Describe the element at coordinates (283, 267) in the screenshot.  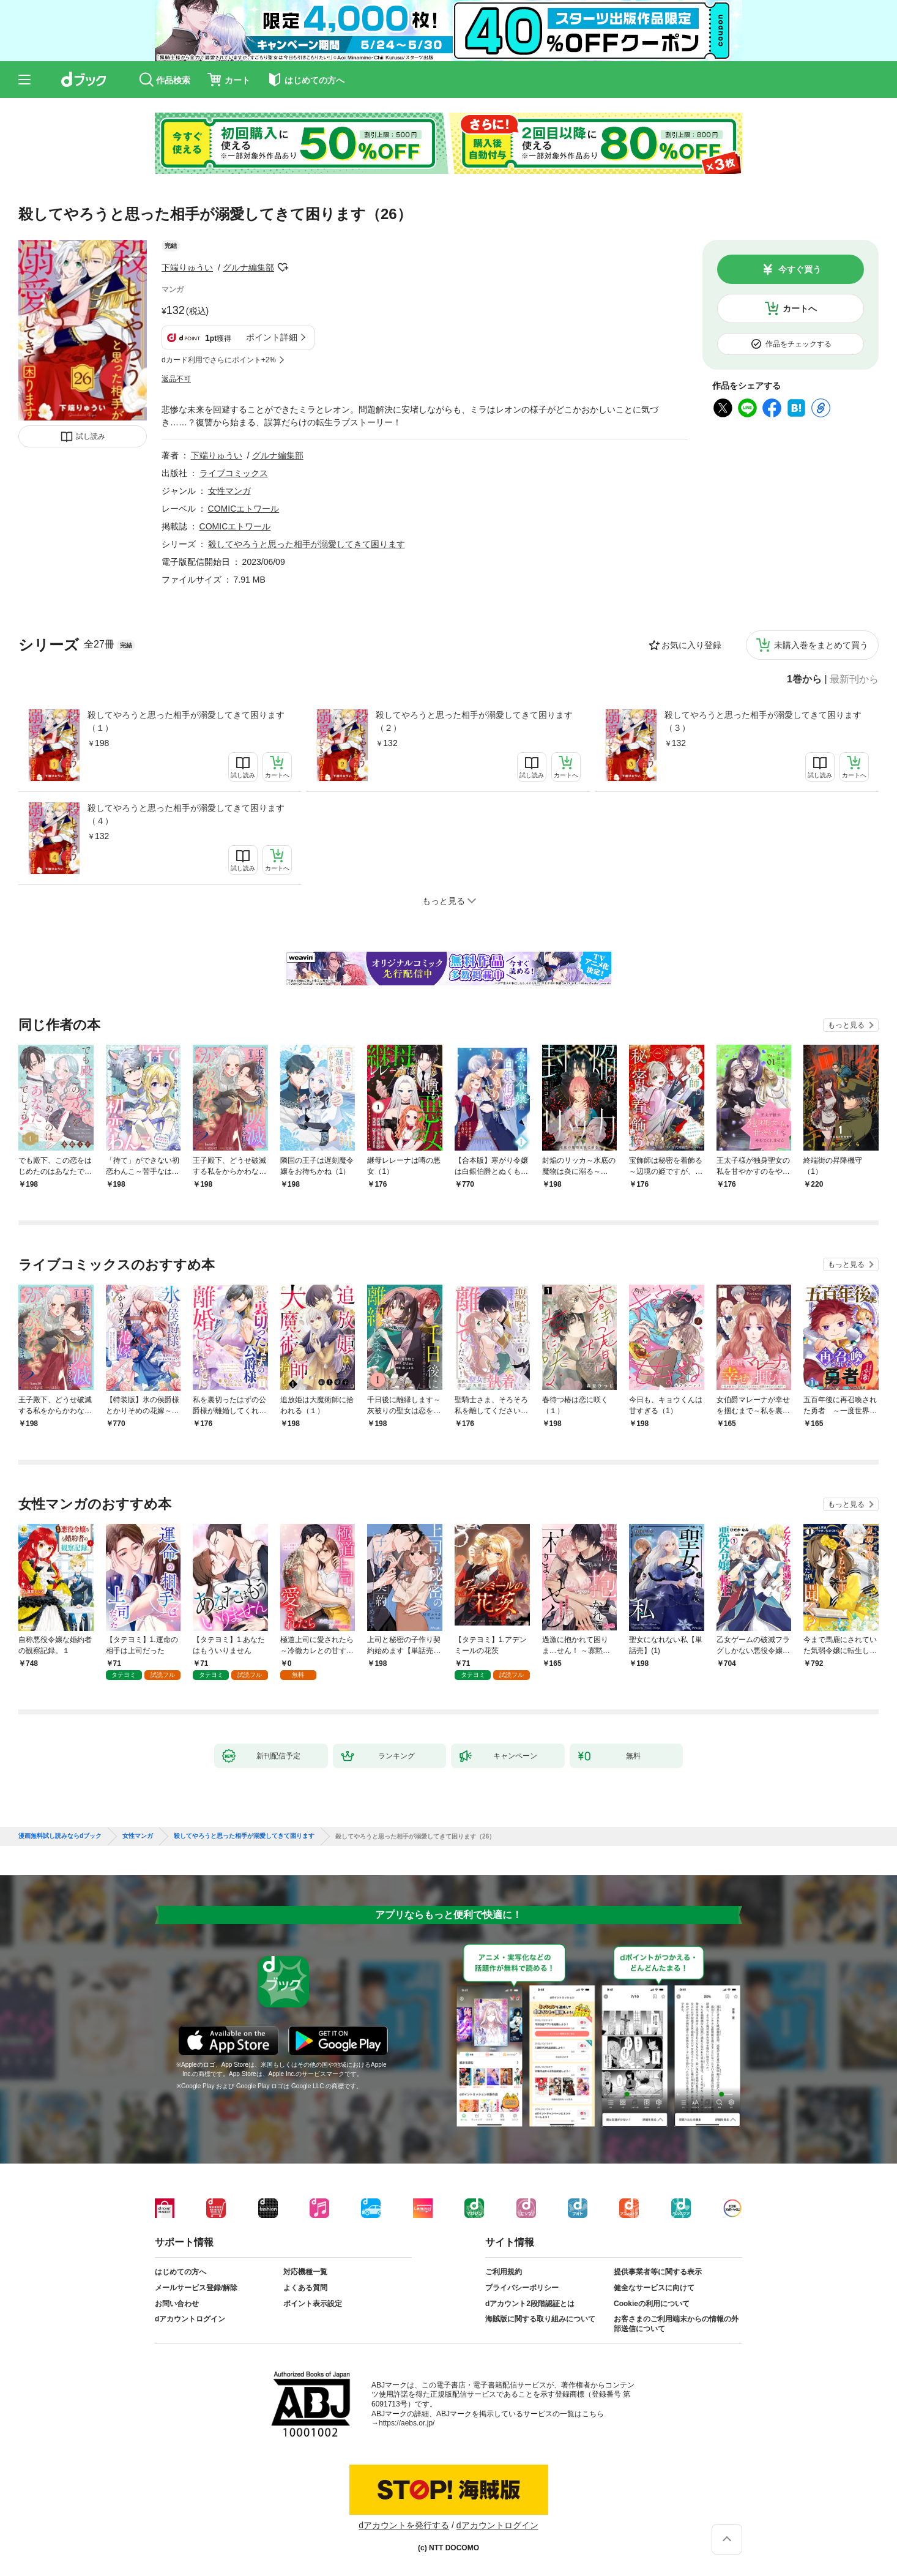
I see `フォローする` at that location.